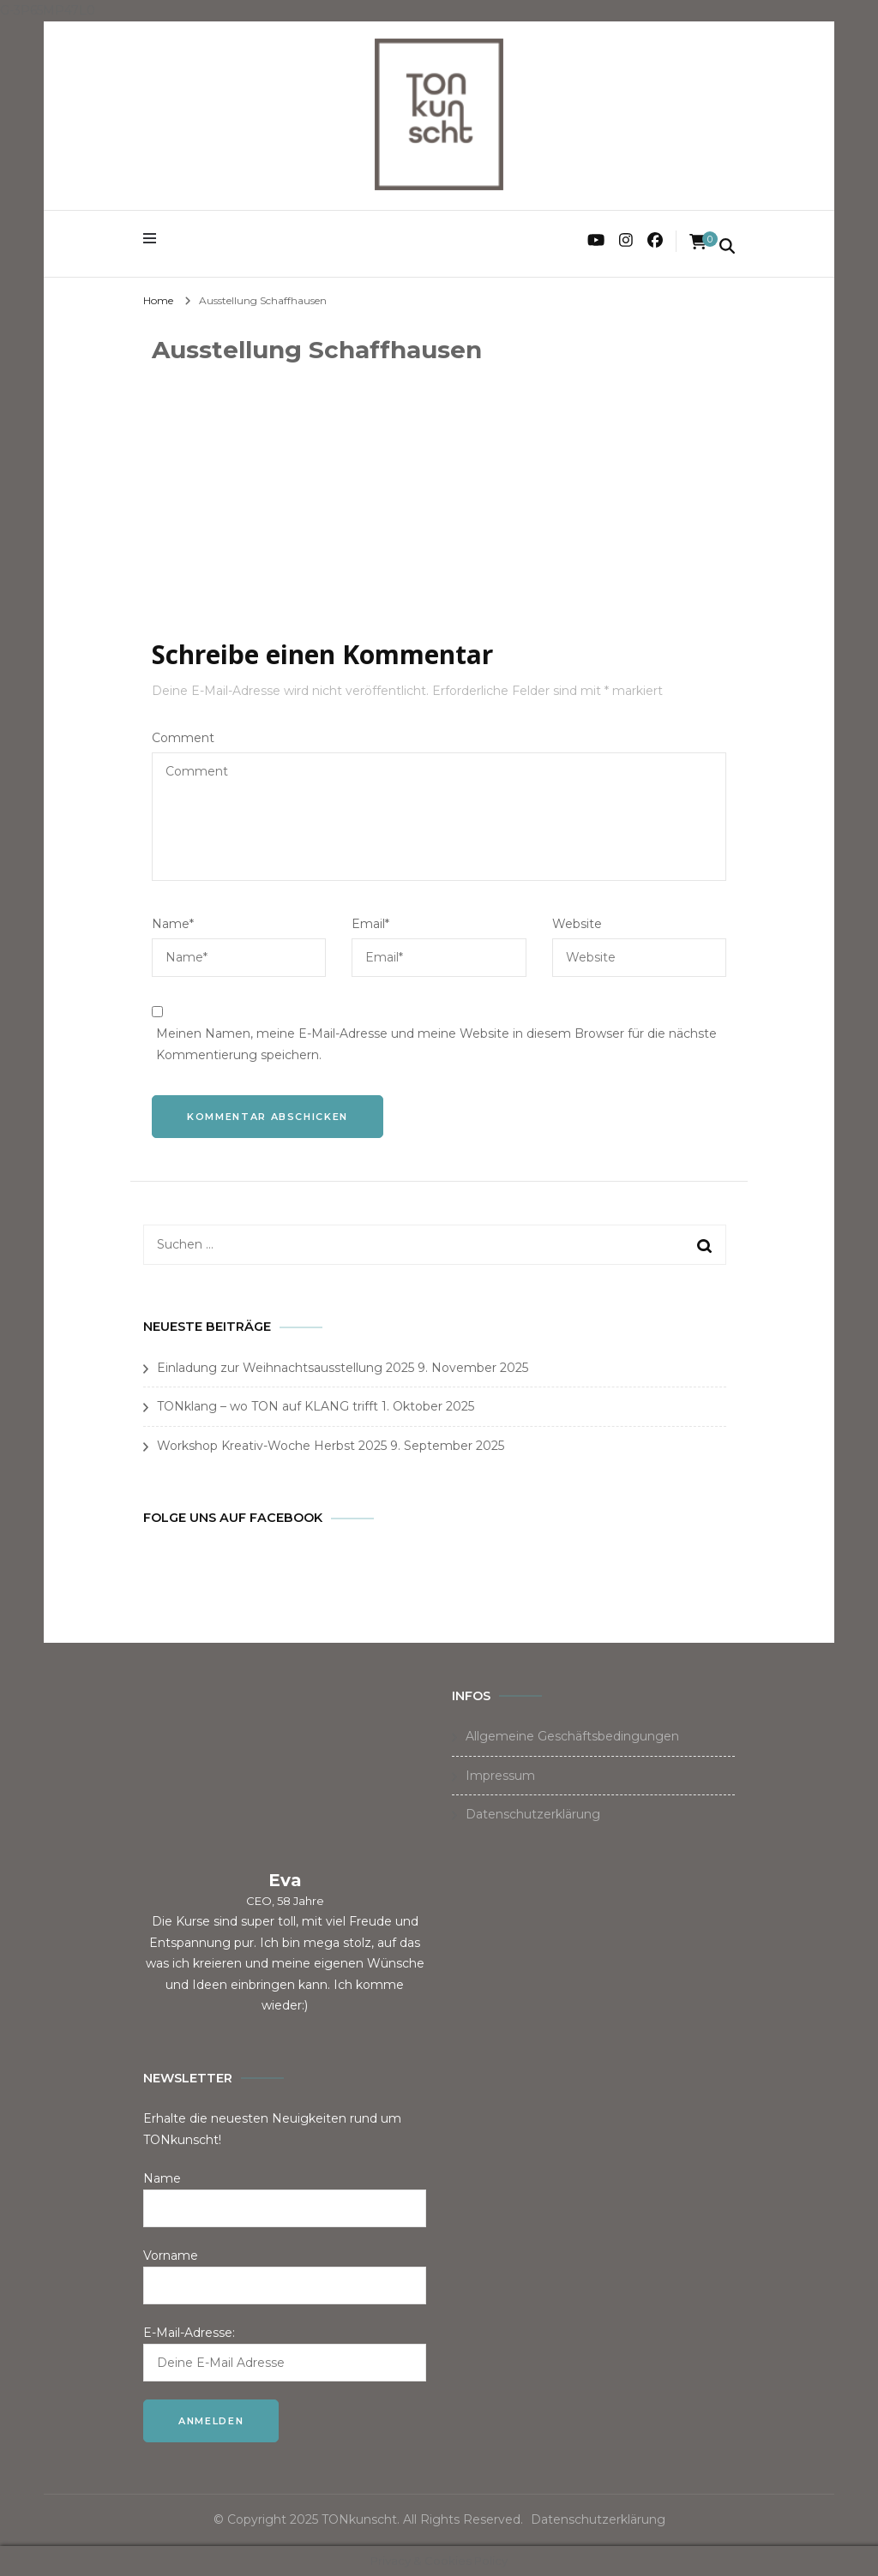 The image size is (878, 2576). I want to click on Datenschutzerklärung, so click(533, 1814).